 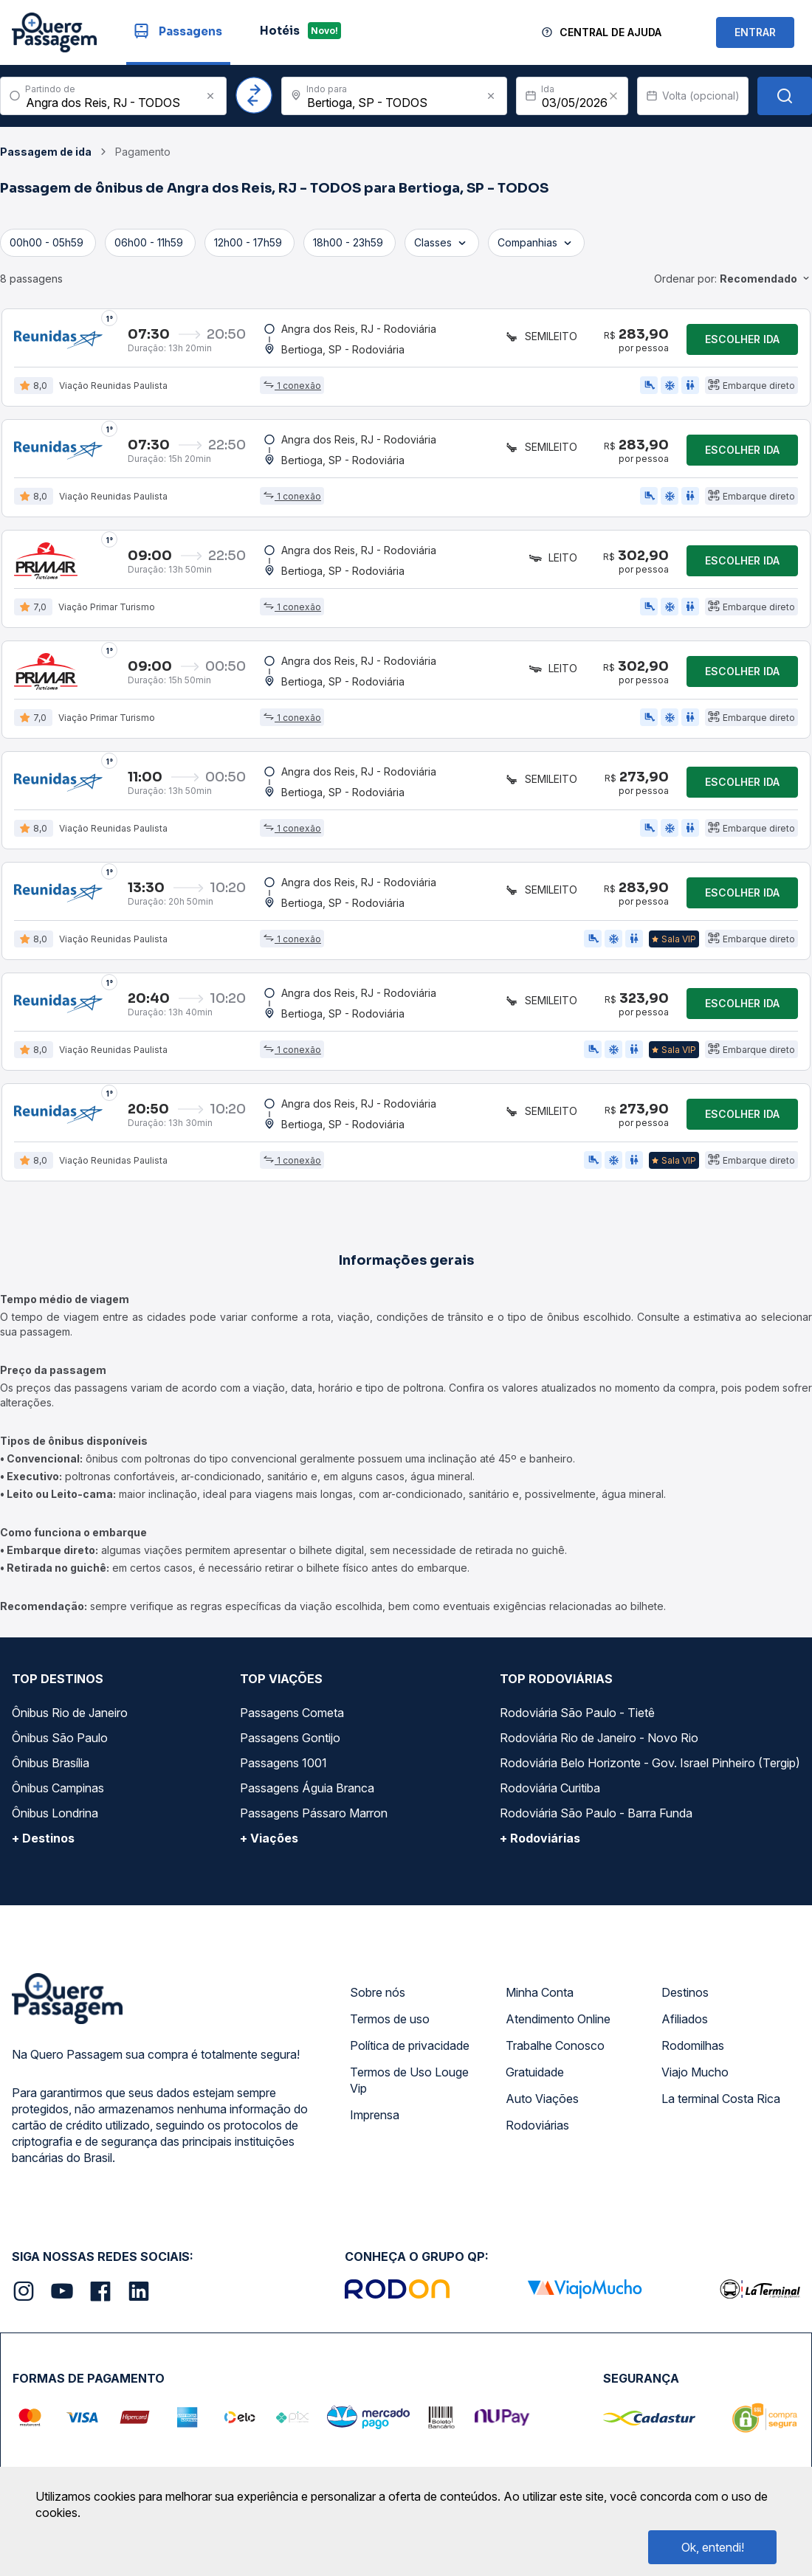 I want to click on + Viações, so click(x=269, y=1838).